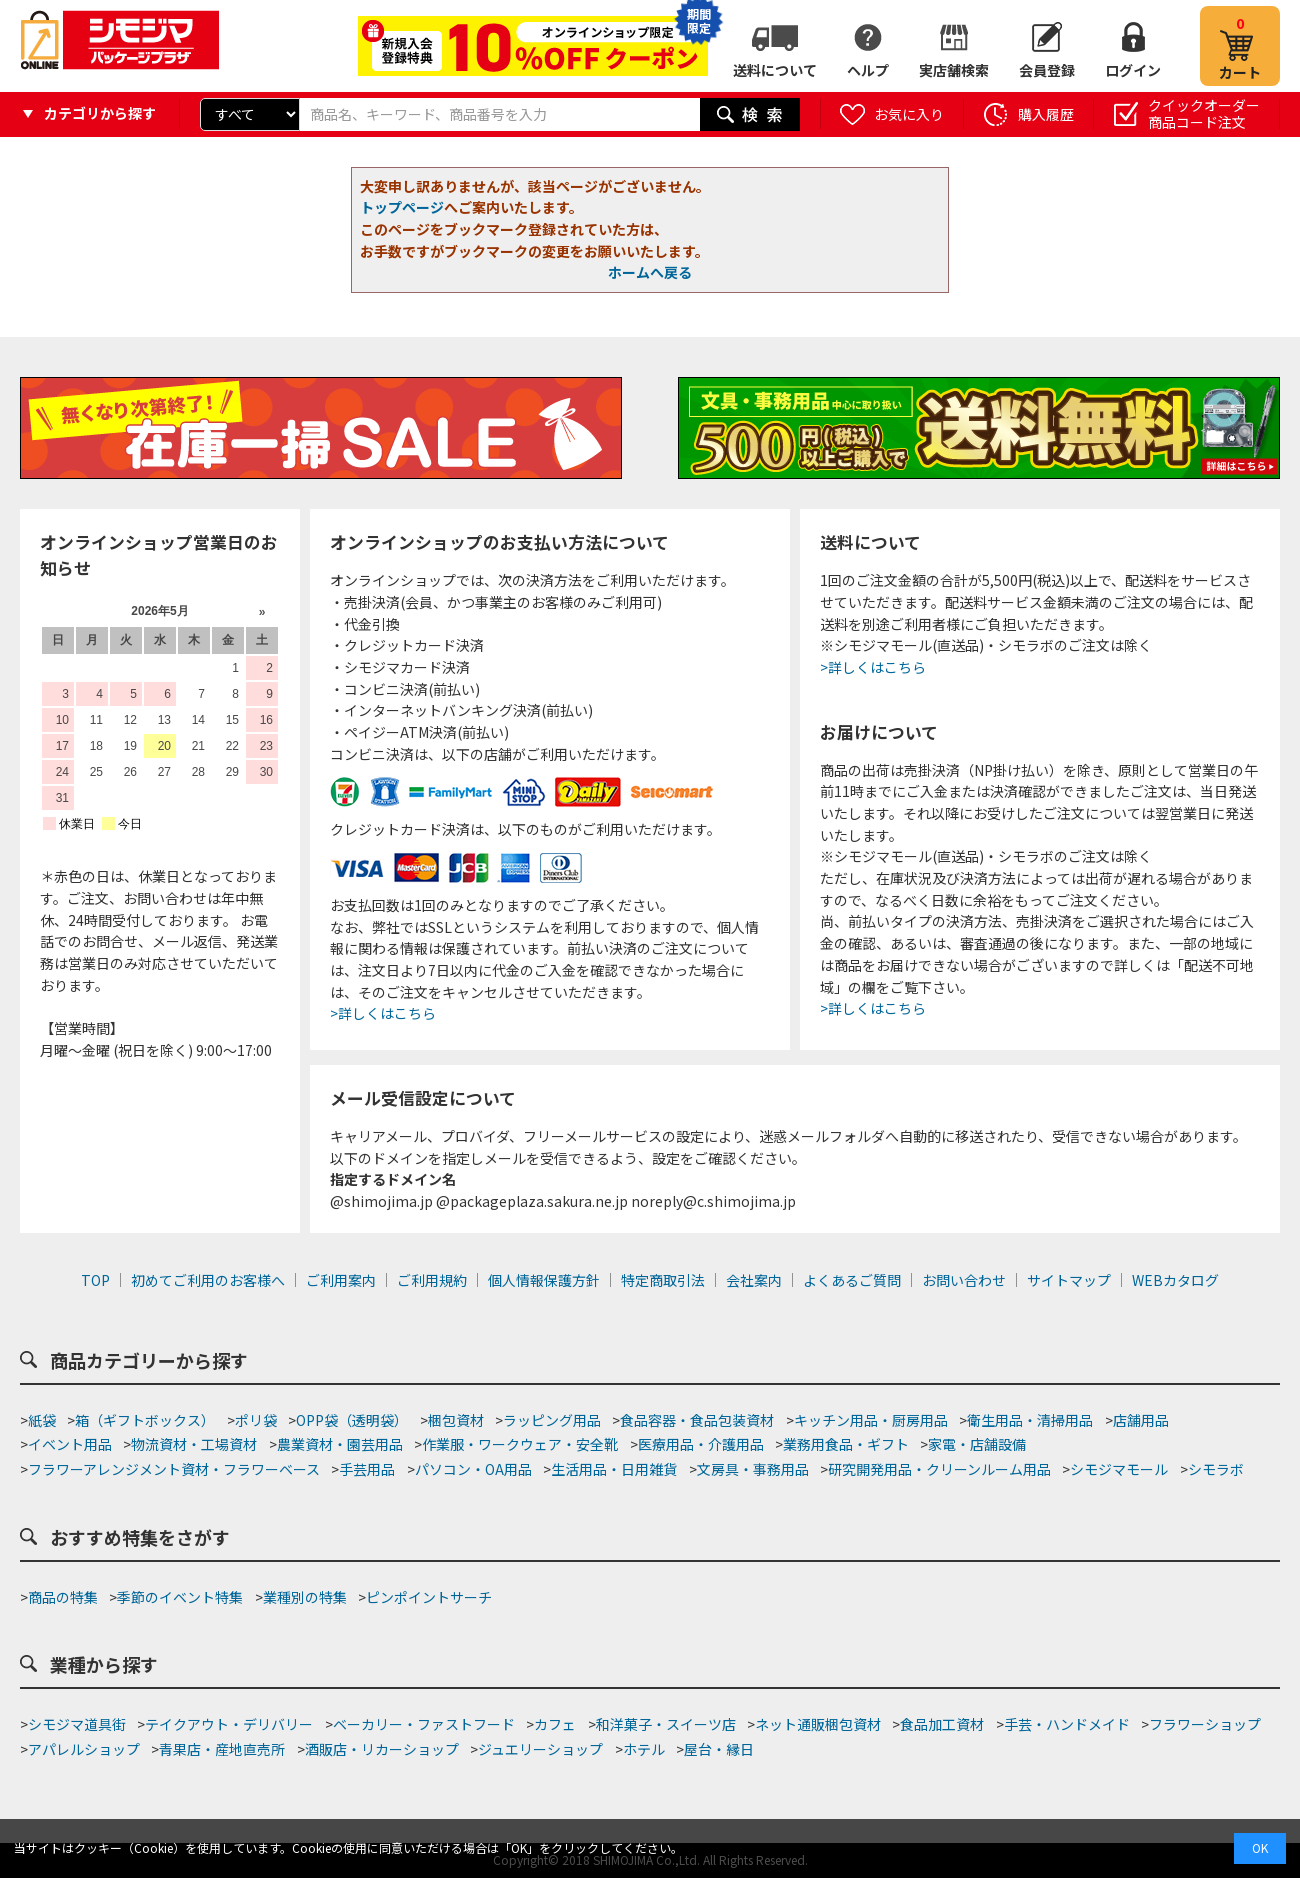  I want to click on イベント用品, so click(70, 1444).